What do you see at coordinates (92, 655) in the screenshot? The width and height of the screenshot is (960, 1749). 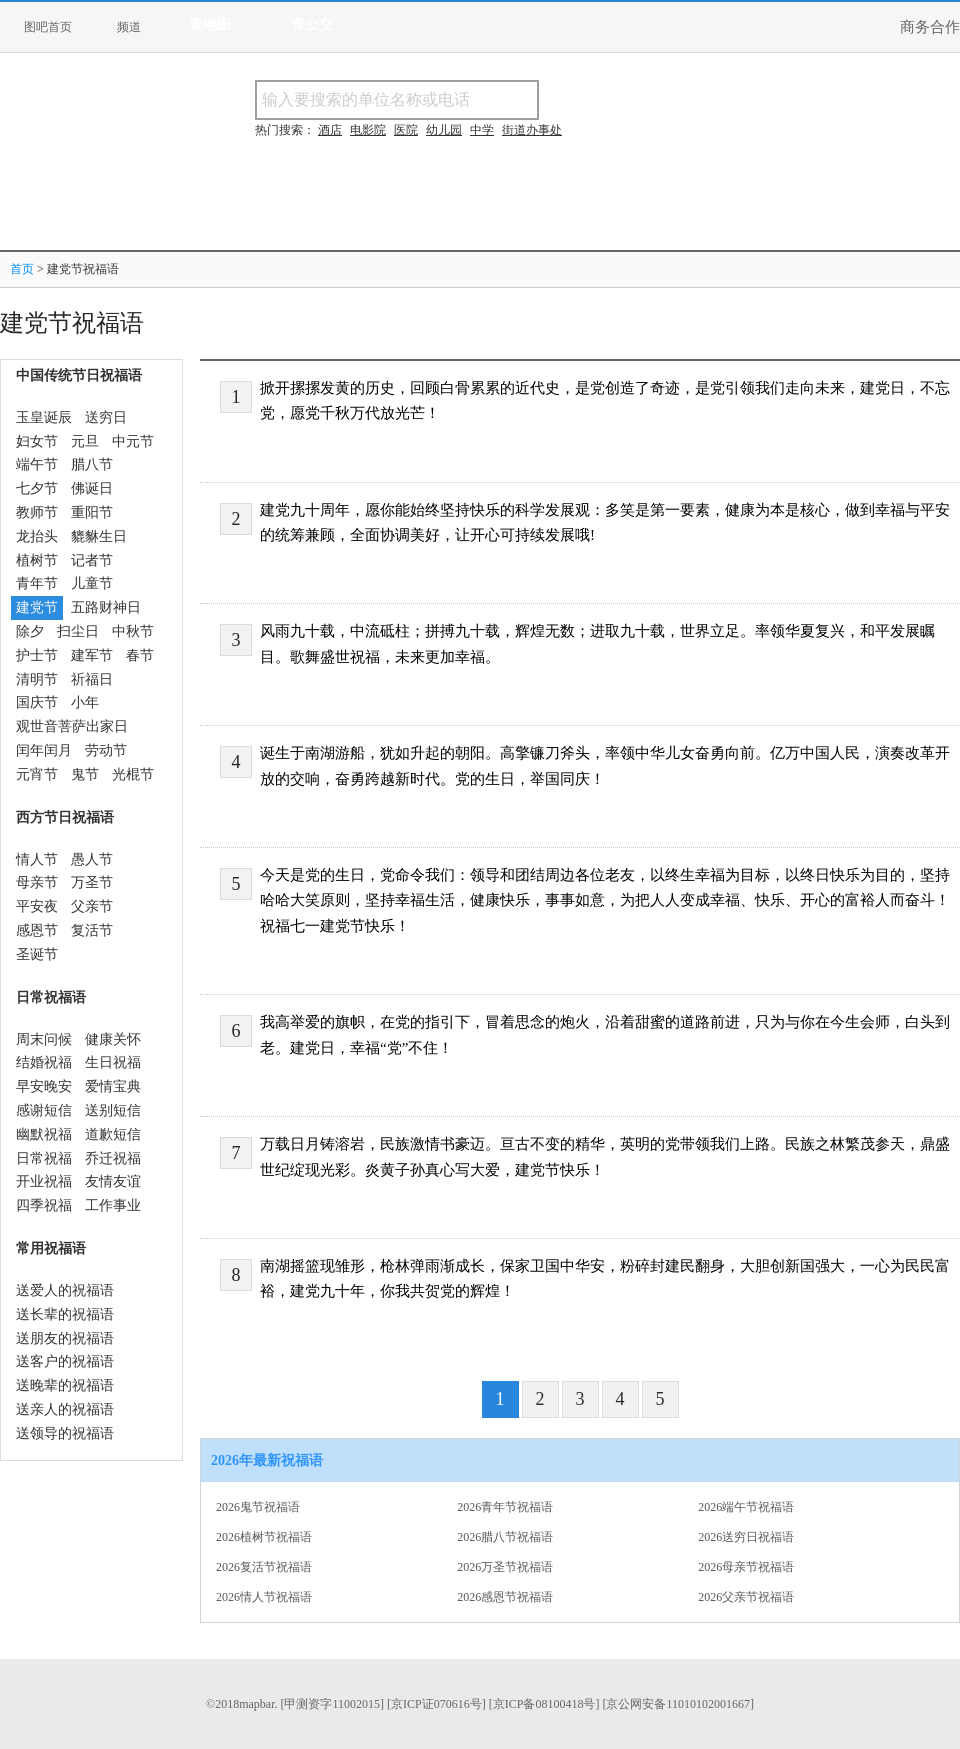 I see `建军节` at bounding box center [92, 655].